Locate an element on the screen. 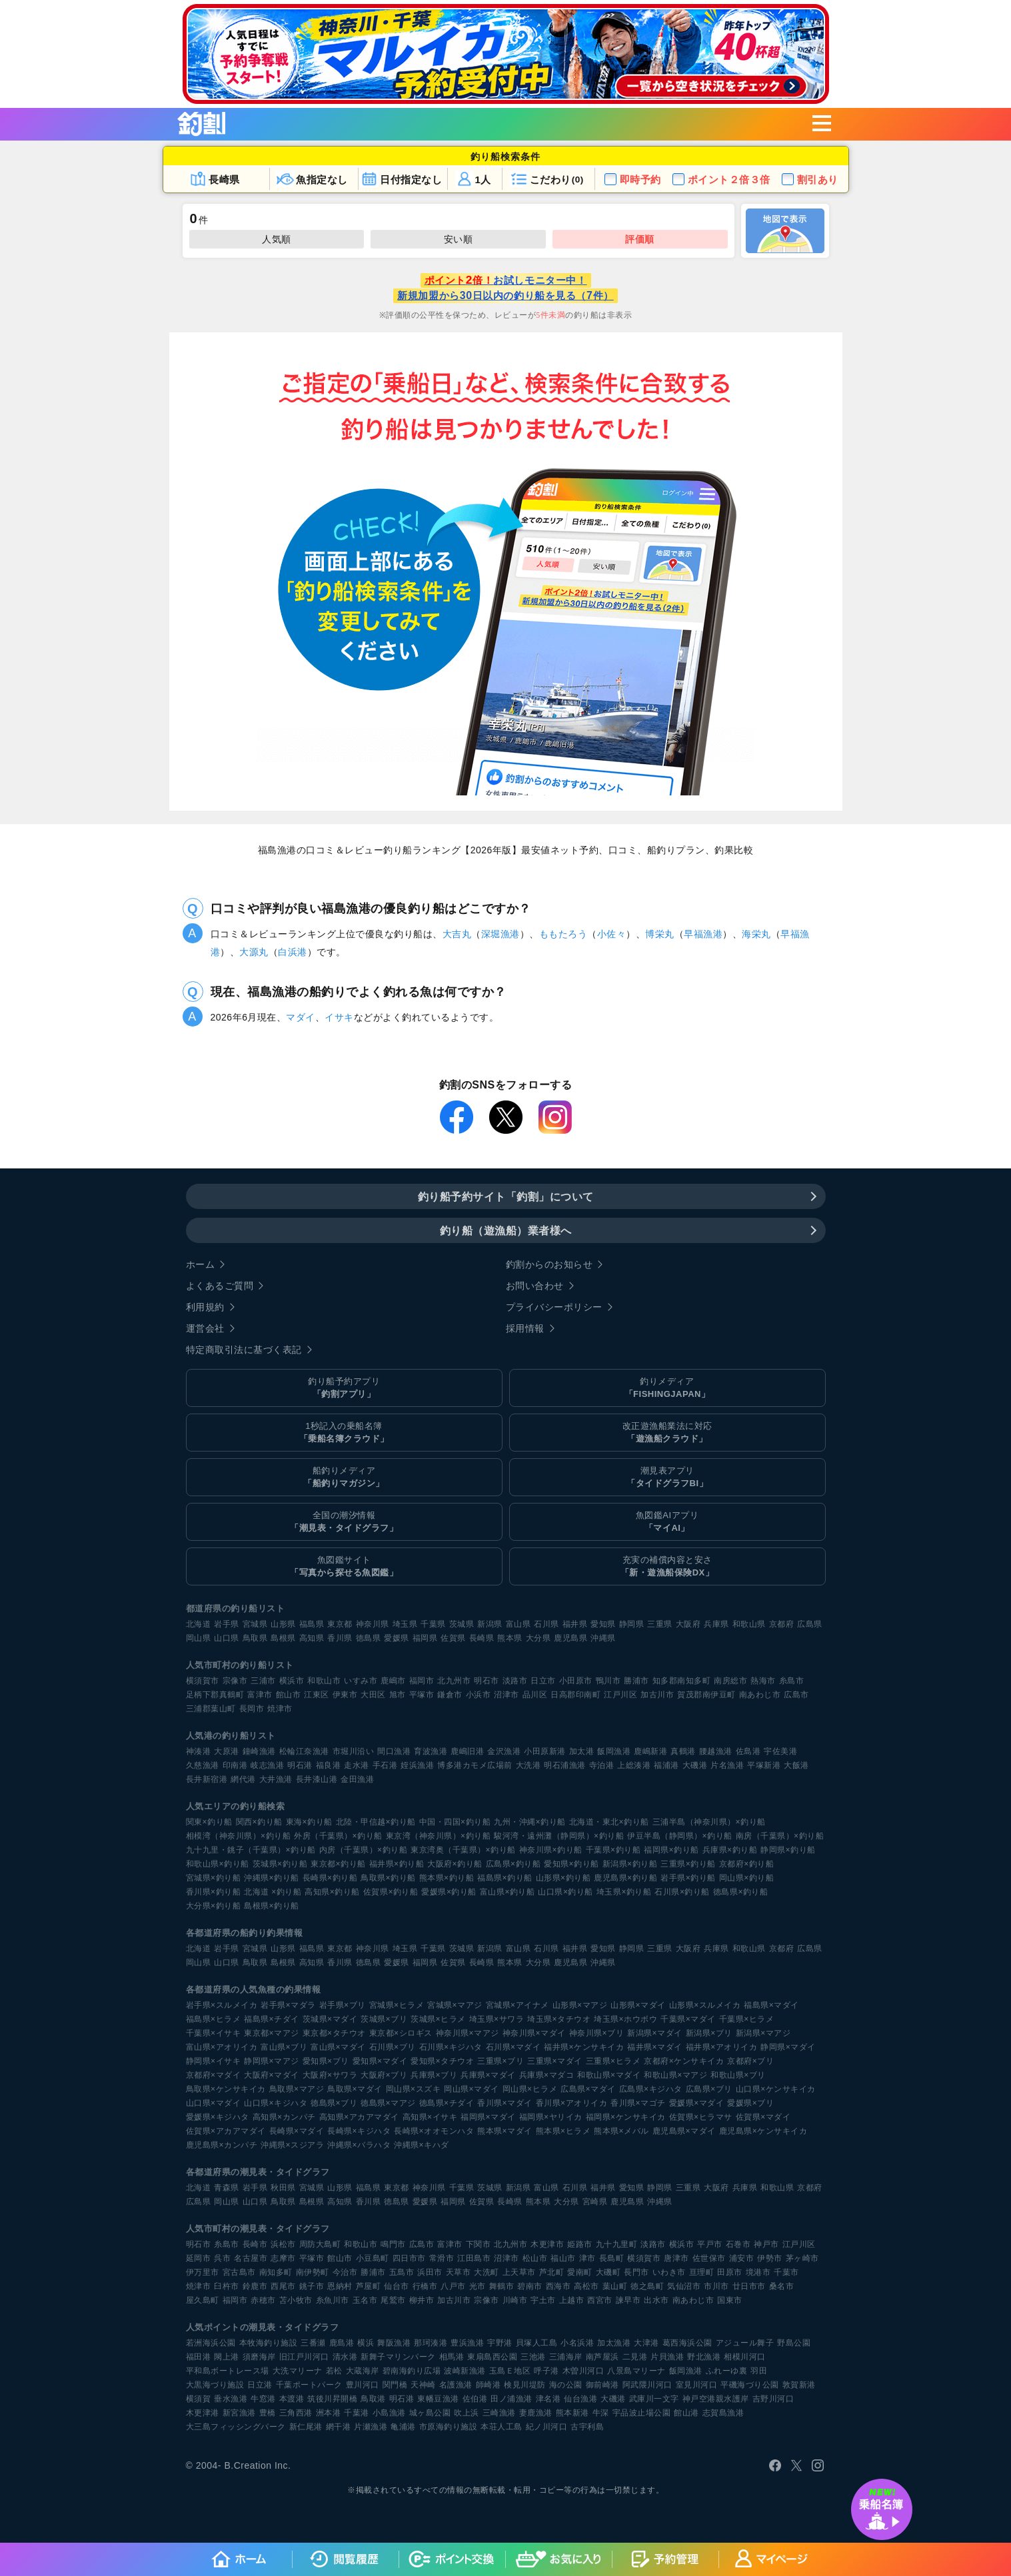 The image size is (1011, 2576). 三浦郡葉山町 is located at coordinates (211, 1709).